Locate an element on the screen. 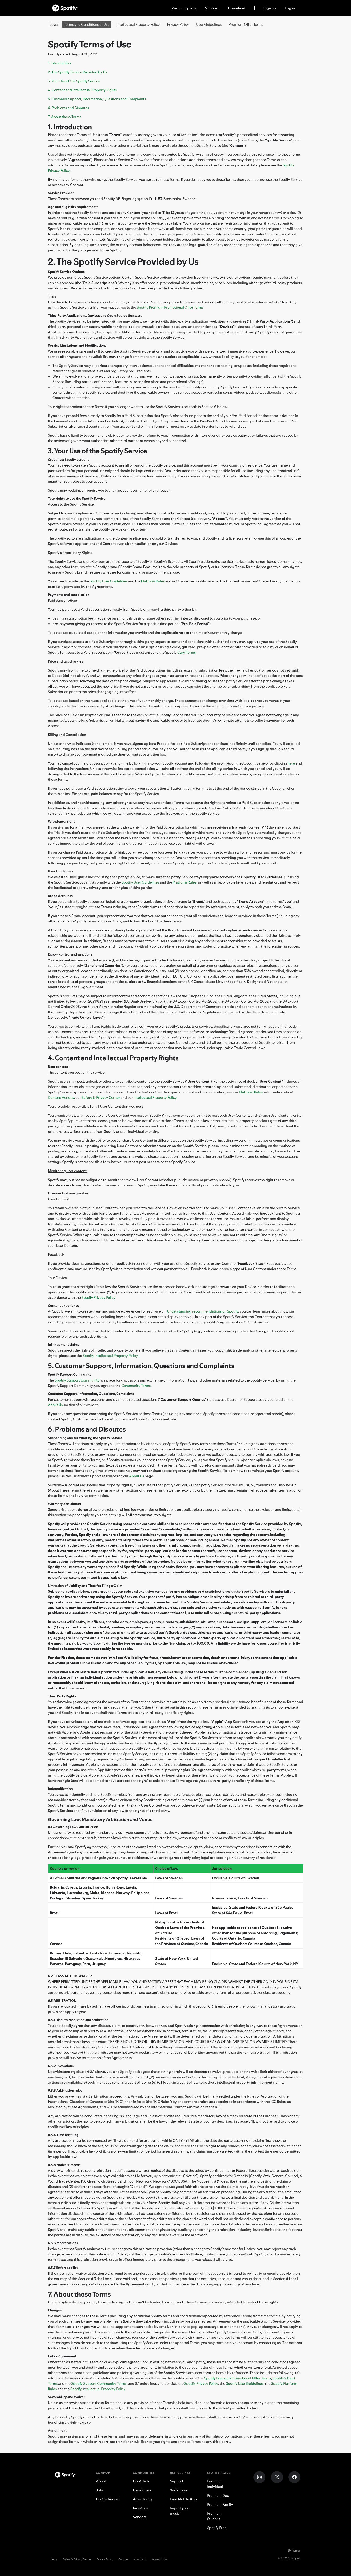 This screenshot has width=351, height=2576. Privacy Policy is located at coordinates (178, 24).